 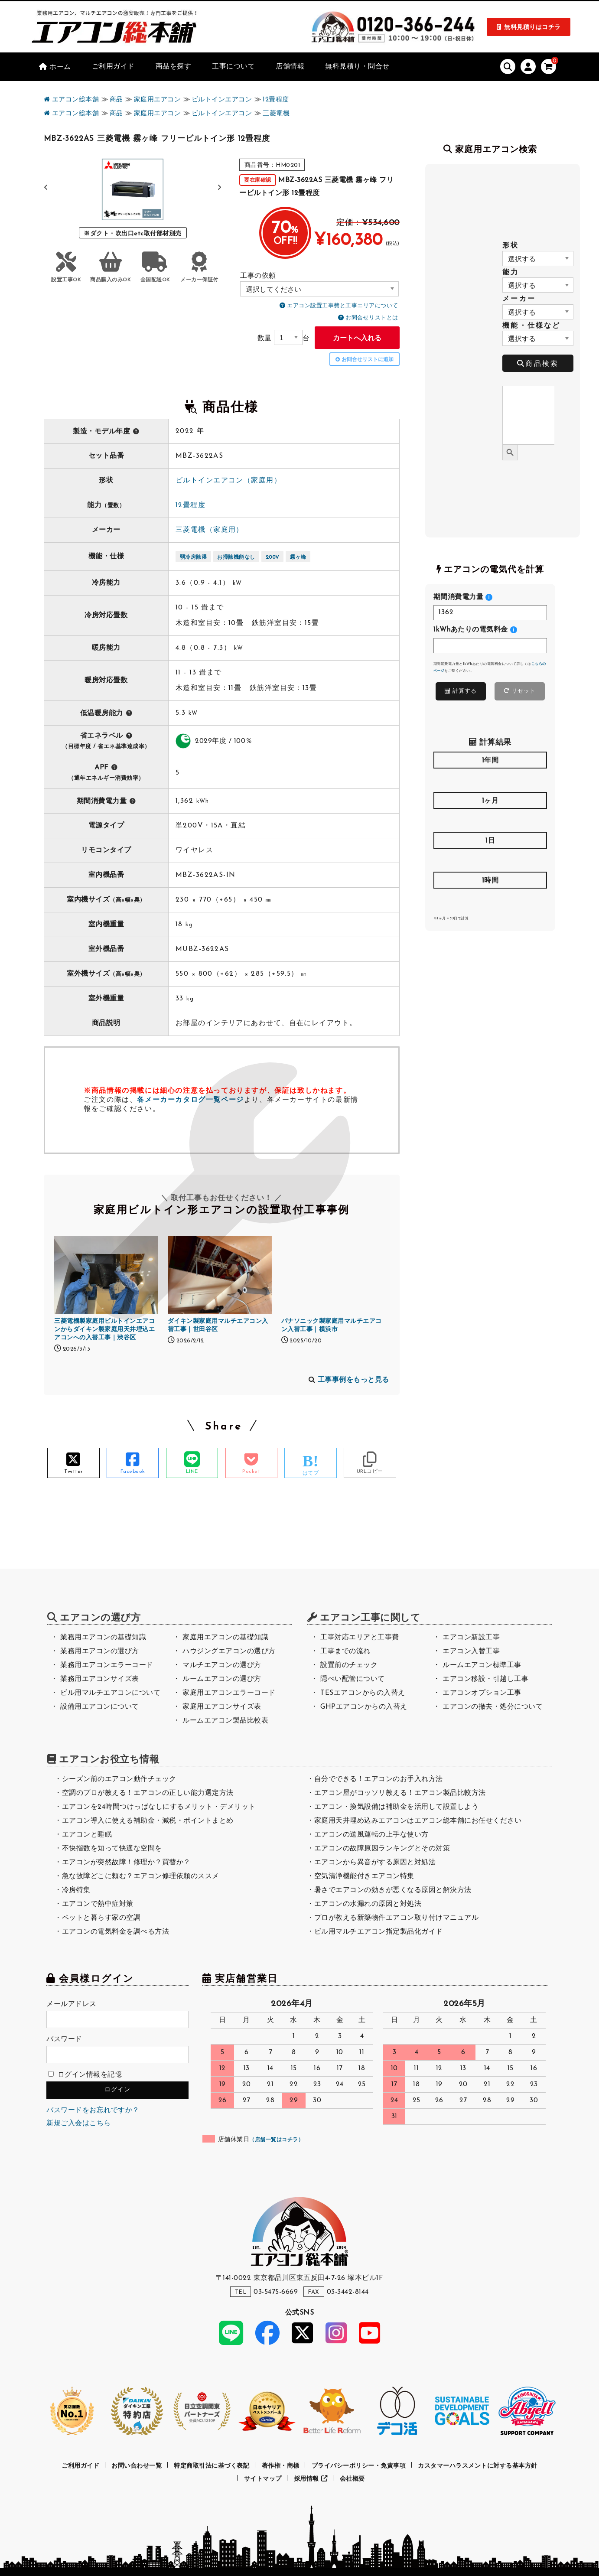 I want to click on 弱冷房除湿, so click(x=193, y=557).